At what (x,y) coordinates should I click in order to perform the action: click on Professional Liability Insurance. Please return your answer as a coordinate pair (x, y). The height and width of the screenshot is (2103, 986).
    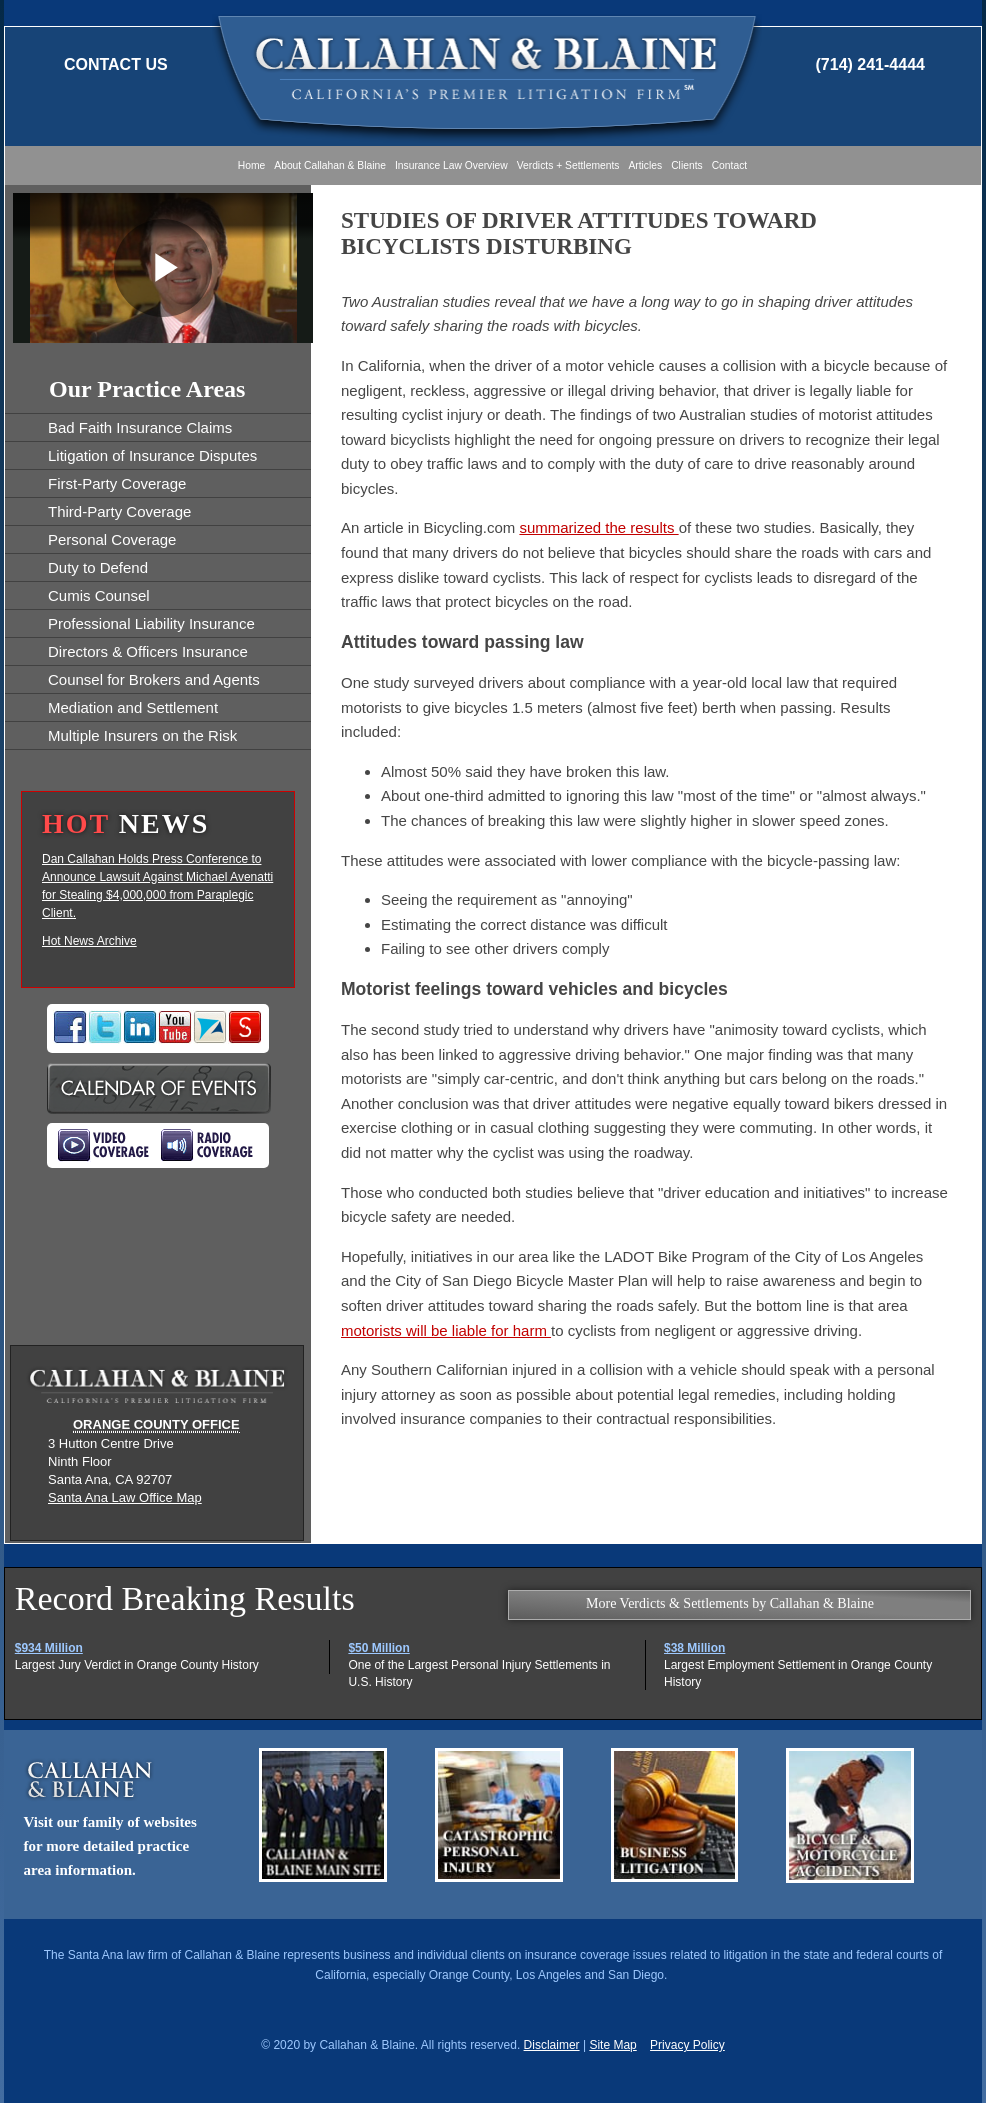
    Looking at the image, I should click on (151, 623).